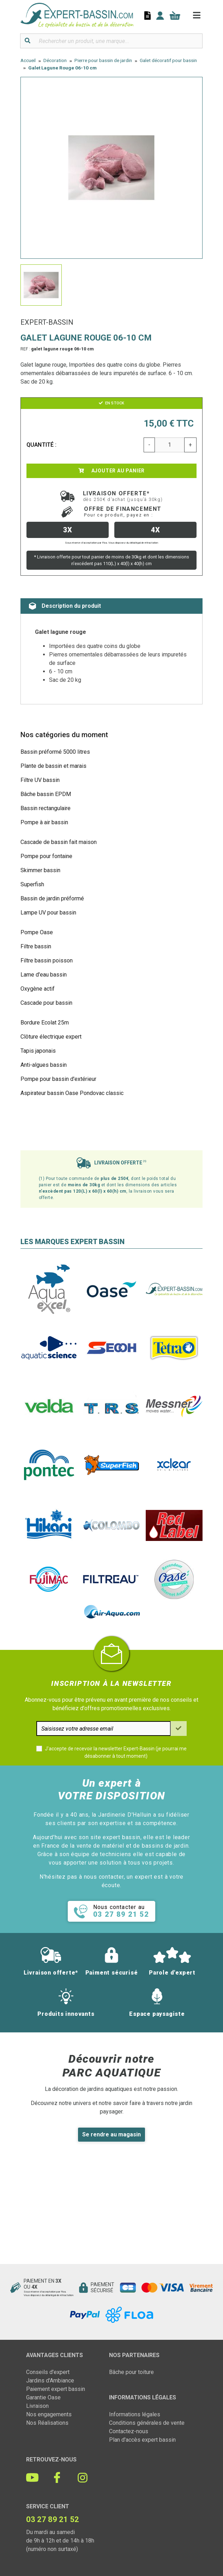 The width and height of the screenshot is (223, 2576). I want to click on Pompe à air bassin, so click(44, 822).